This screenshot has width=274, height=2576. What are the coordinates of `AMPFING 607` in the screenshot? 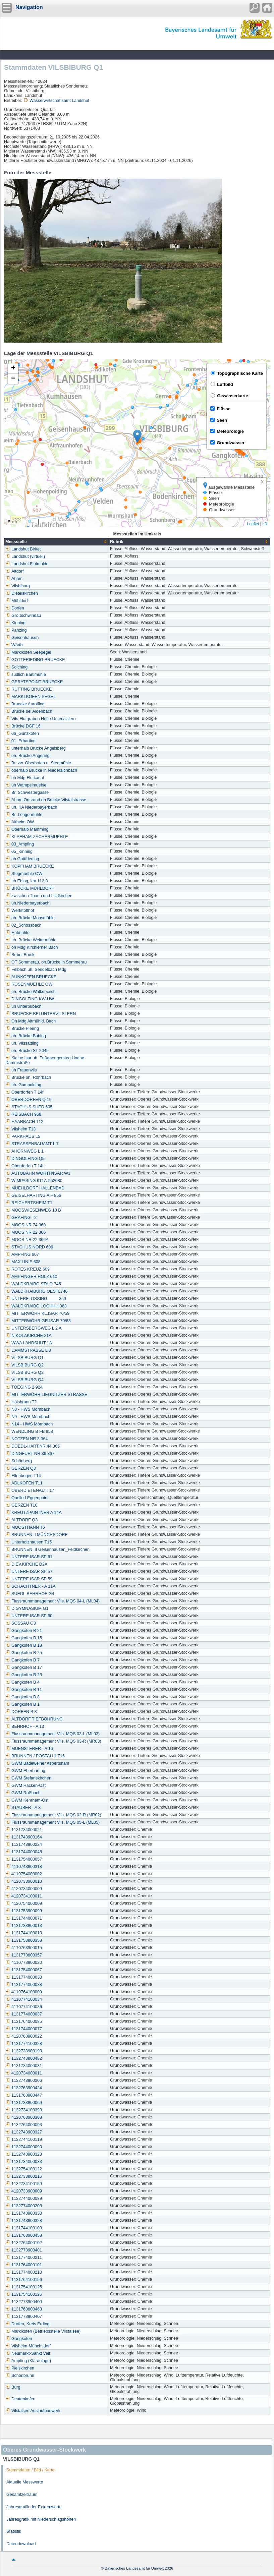 It's located at (22, 1254).